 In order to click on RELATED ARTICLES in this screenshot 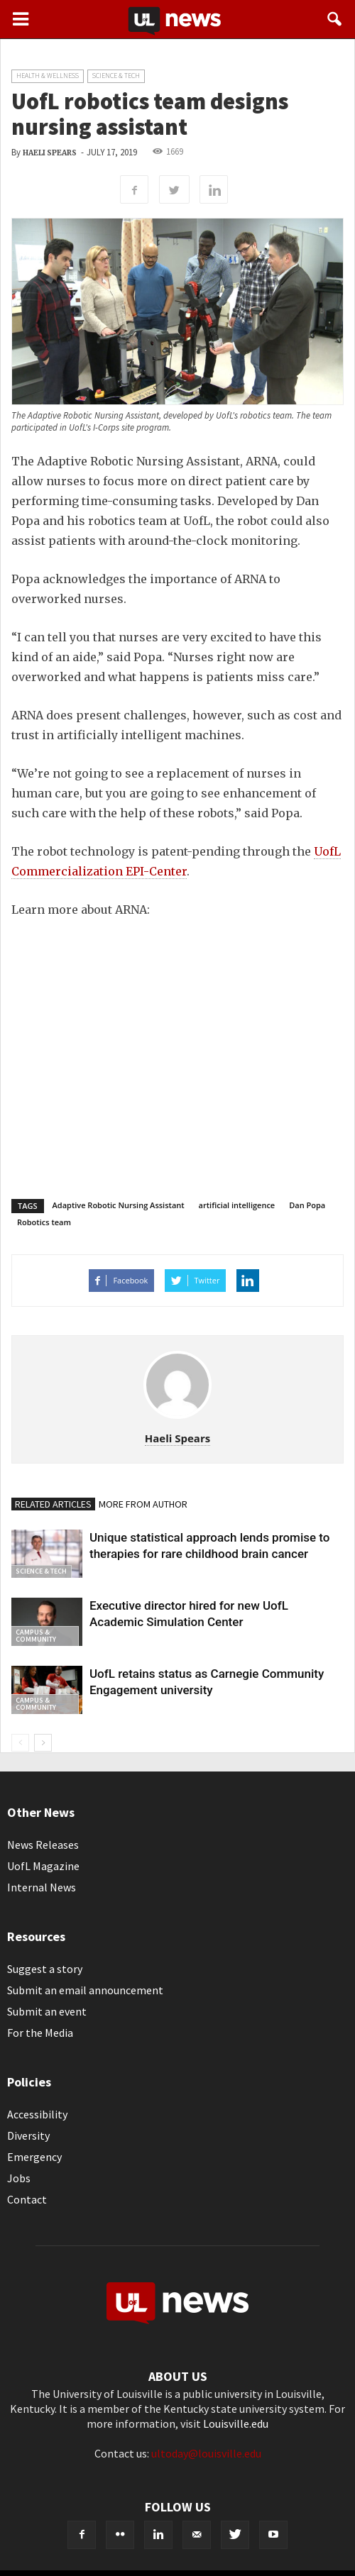, I will do `click(53, 1504)`.